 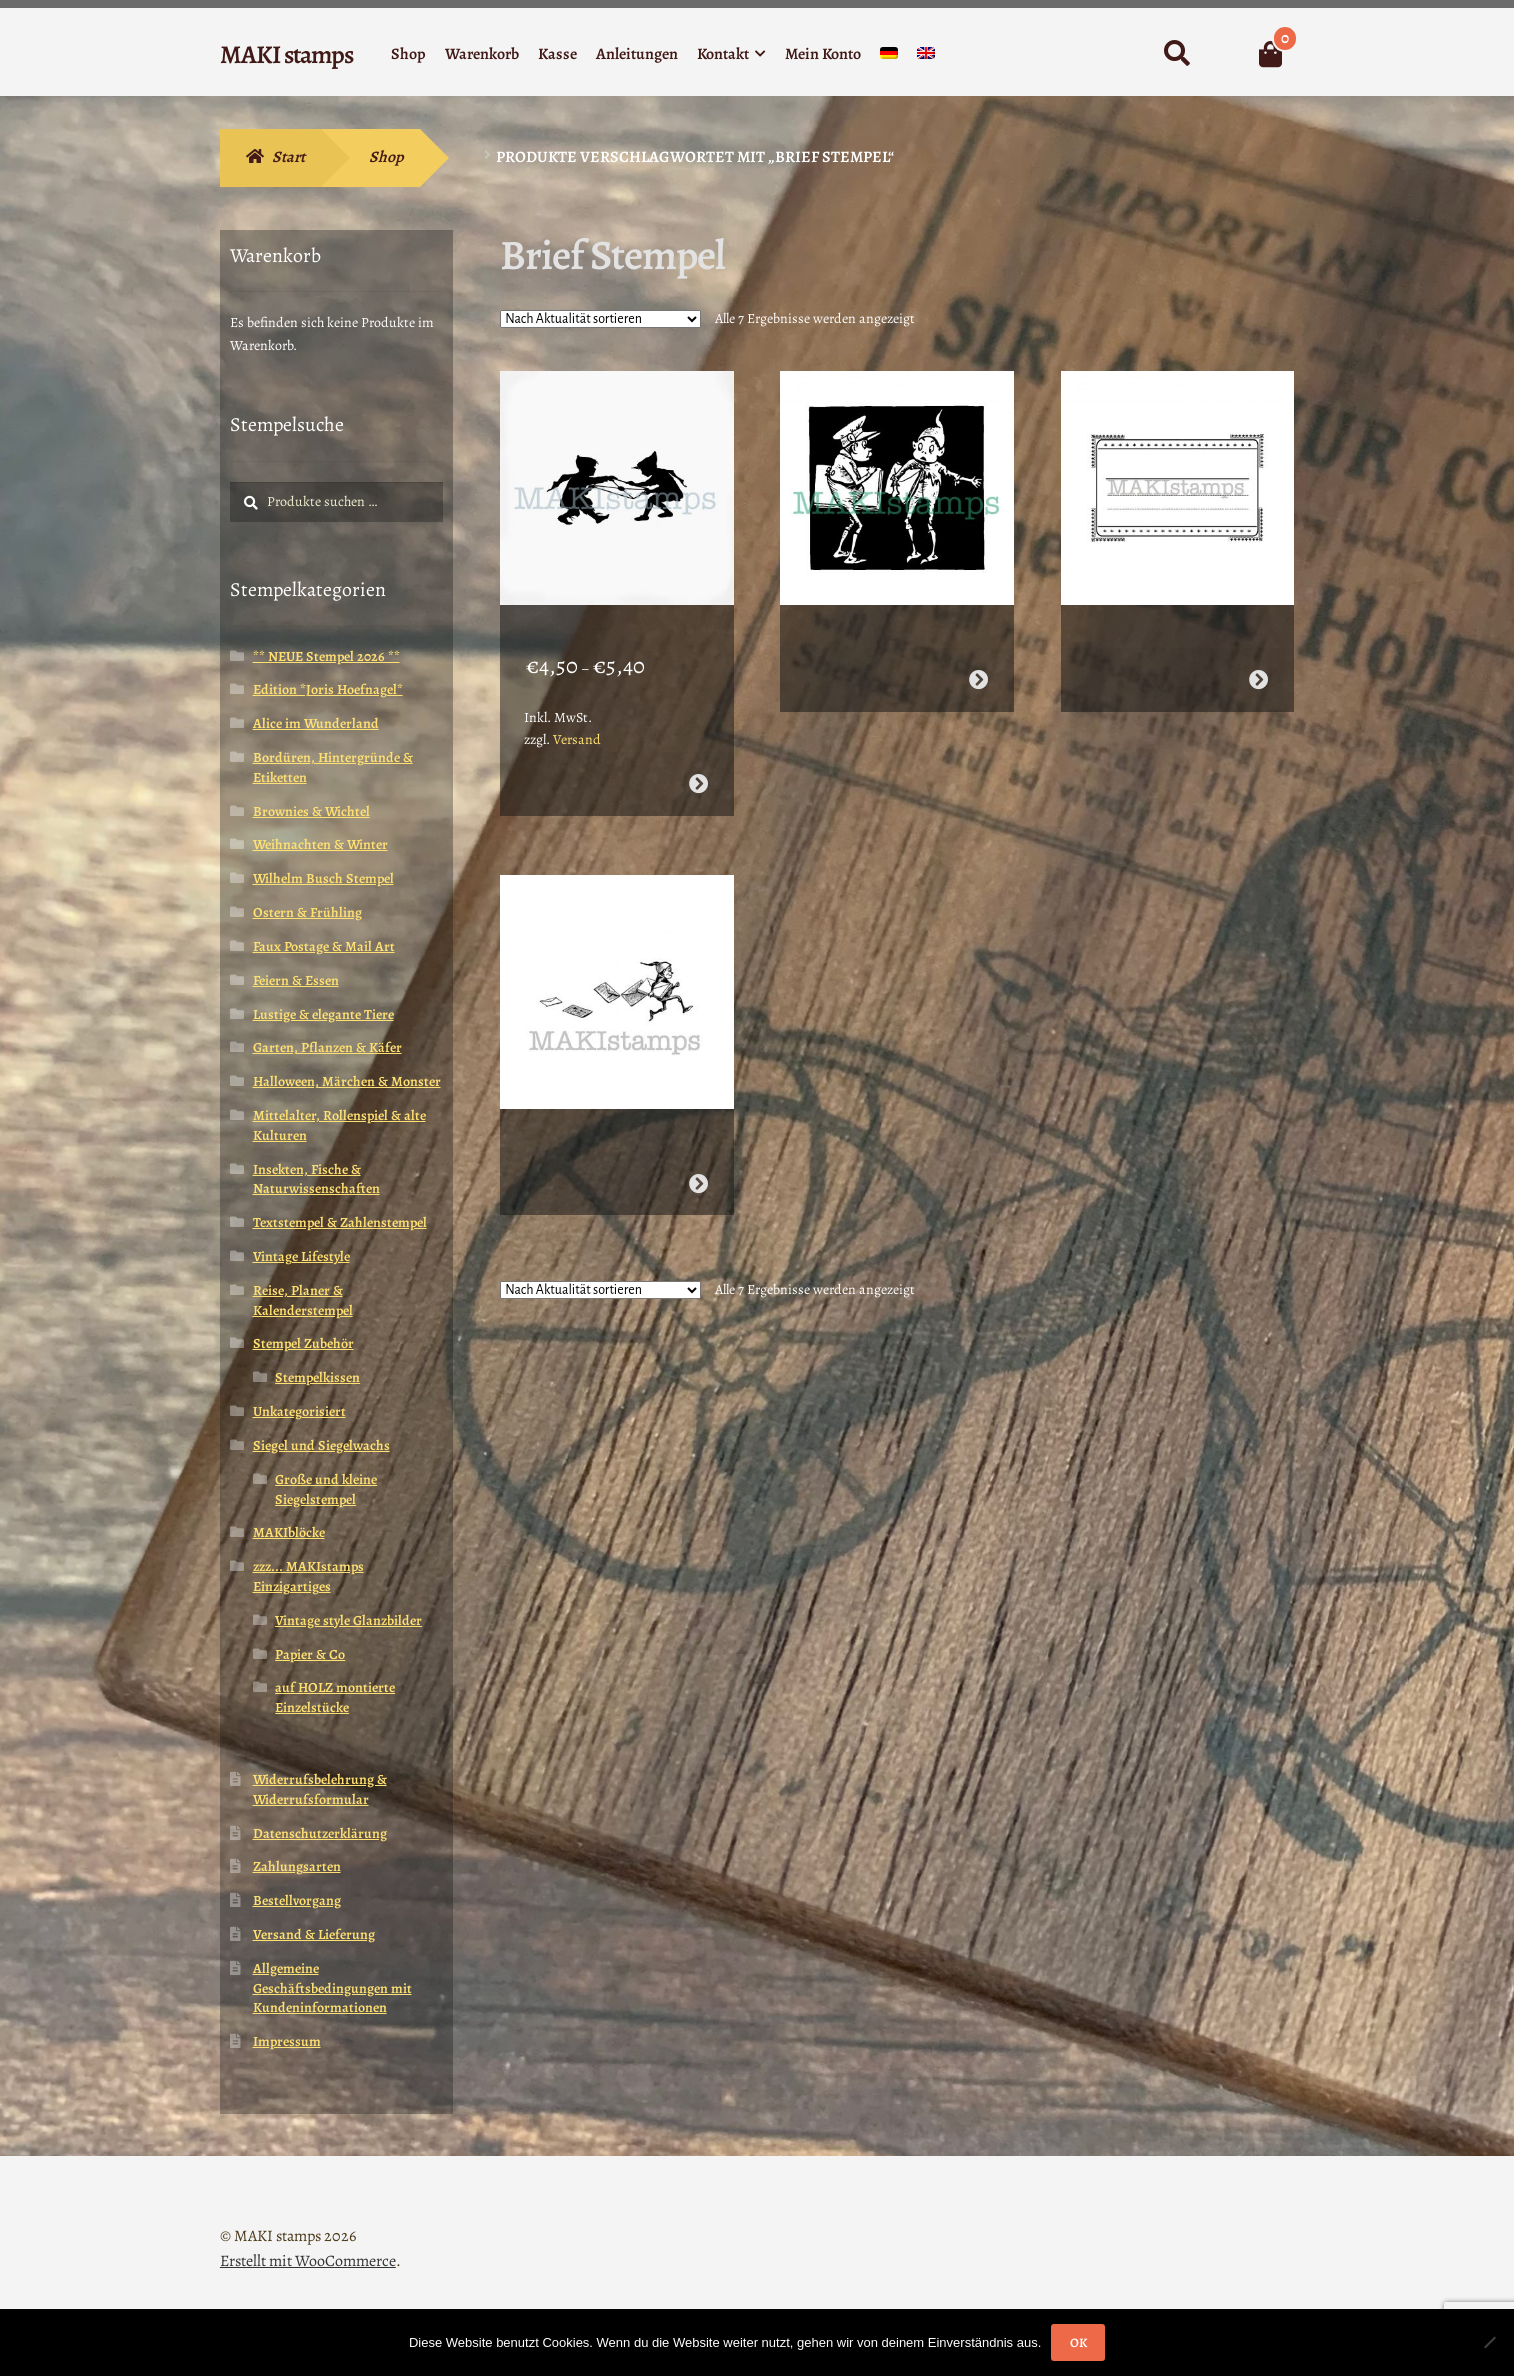 I want to click on Alice im Wunderland, so click(x=316, y=723).